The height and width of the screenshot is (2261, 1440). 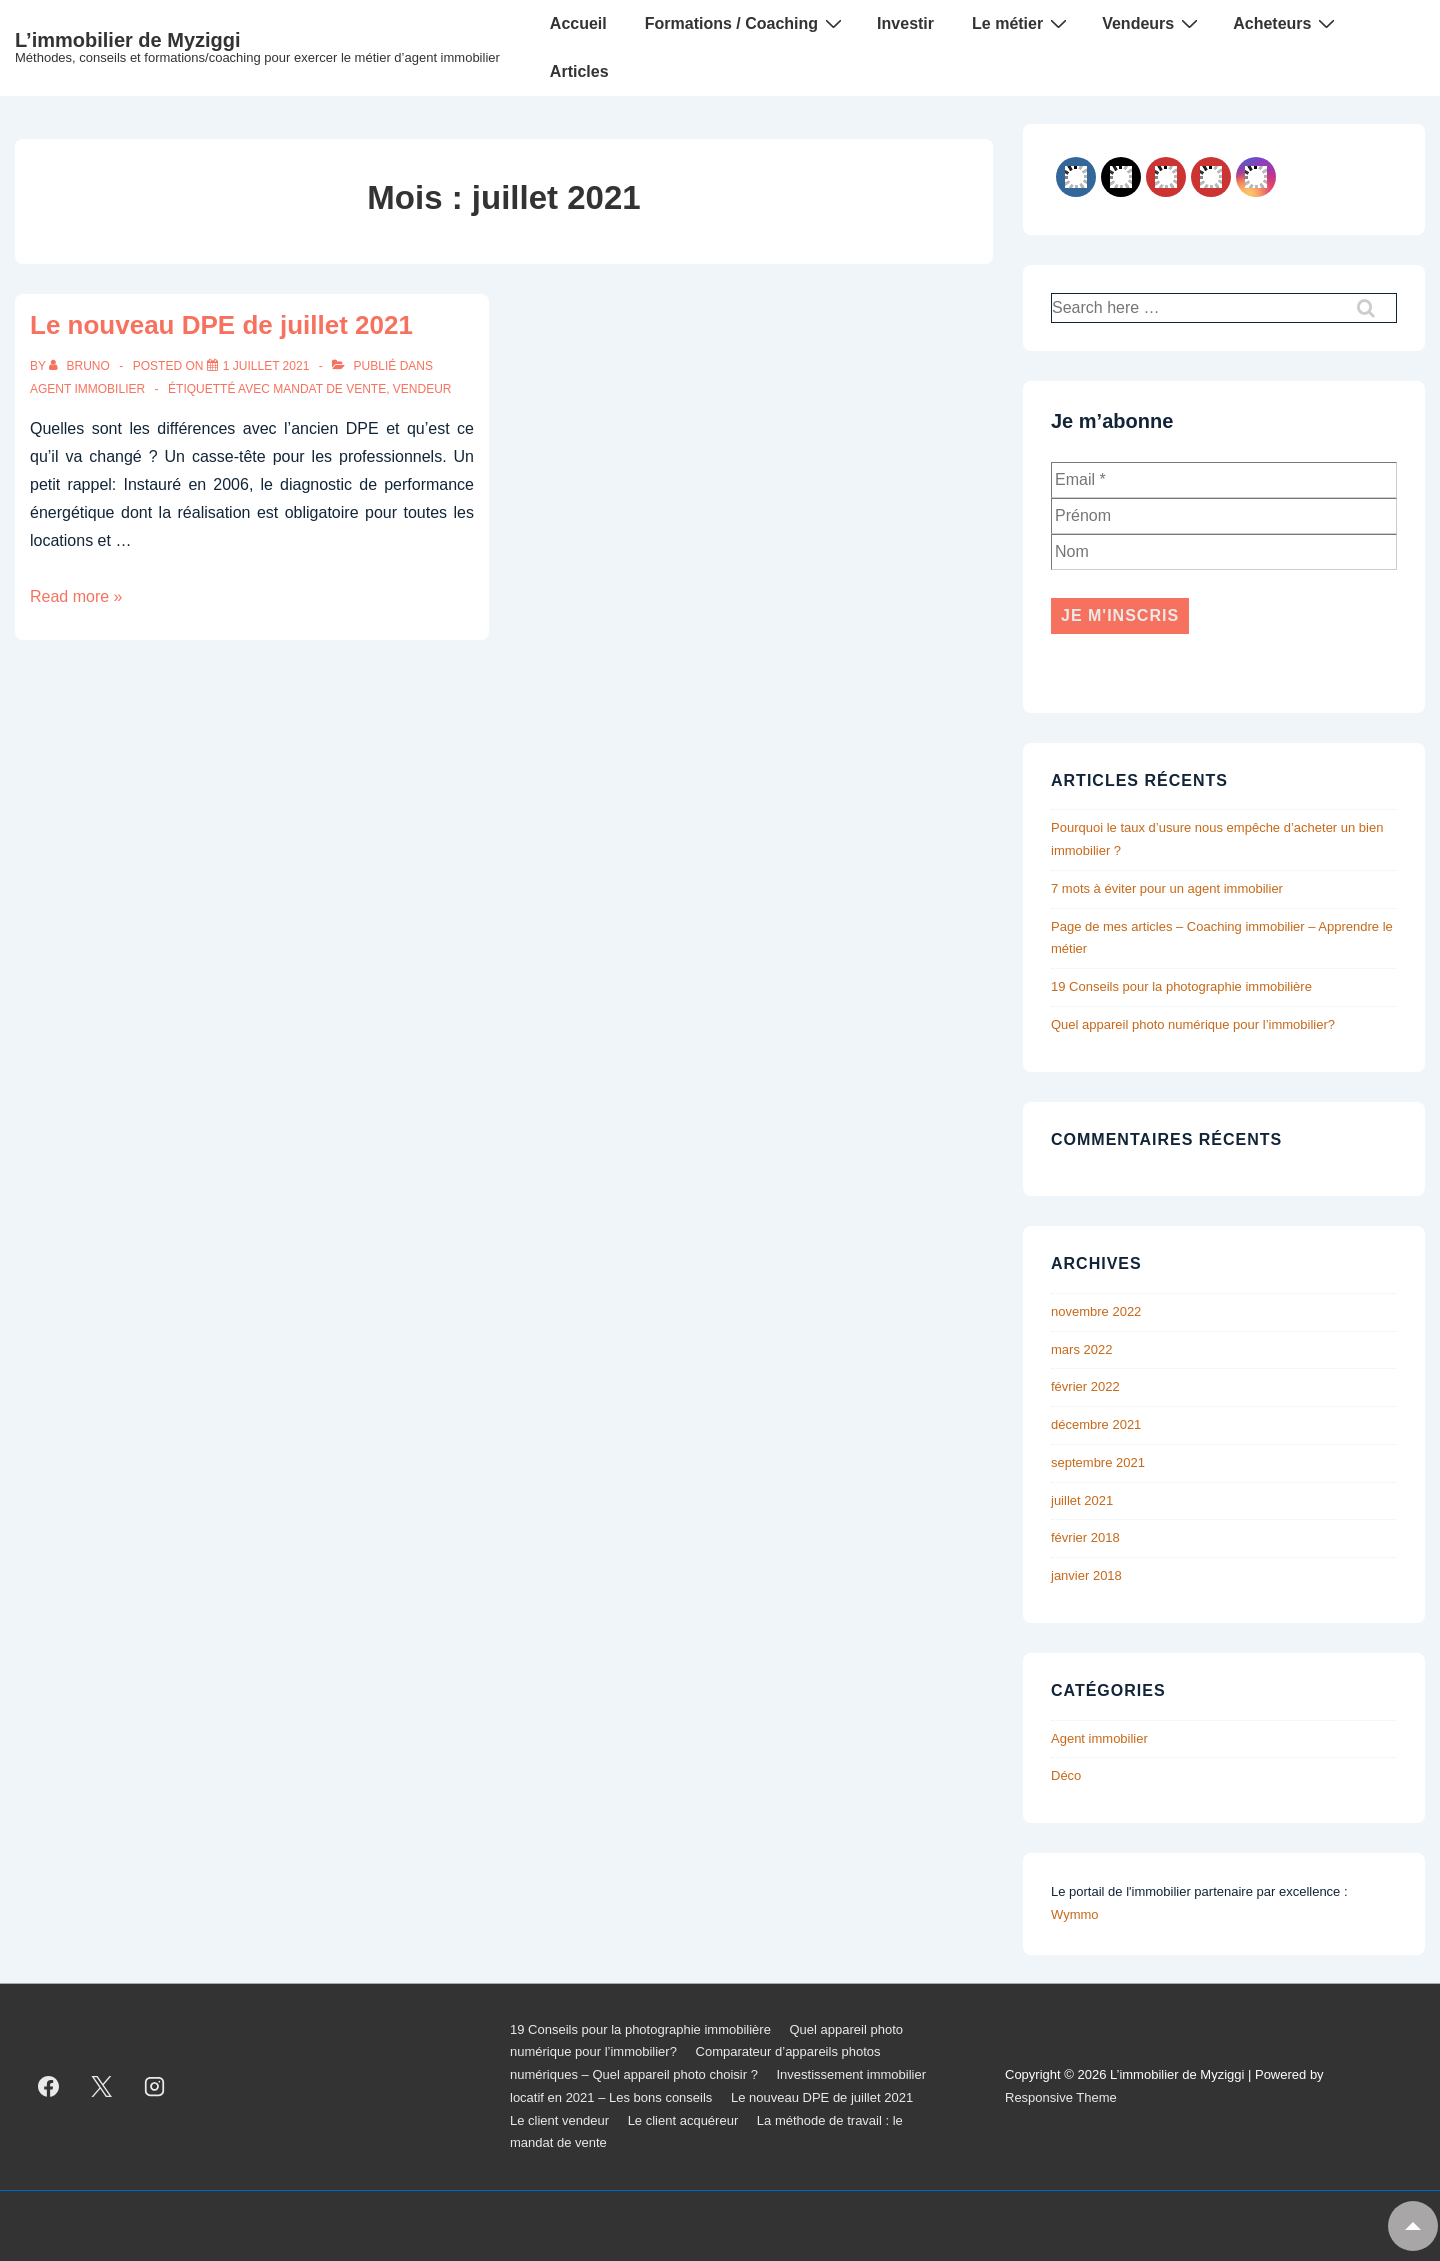 What do you see at coordinates (422, 389) in the screenshot?
I see `vendeur` at bounding box center [422, 389].